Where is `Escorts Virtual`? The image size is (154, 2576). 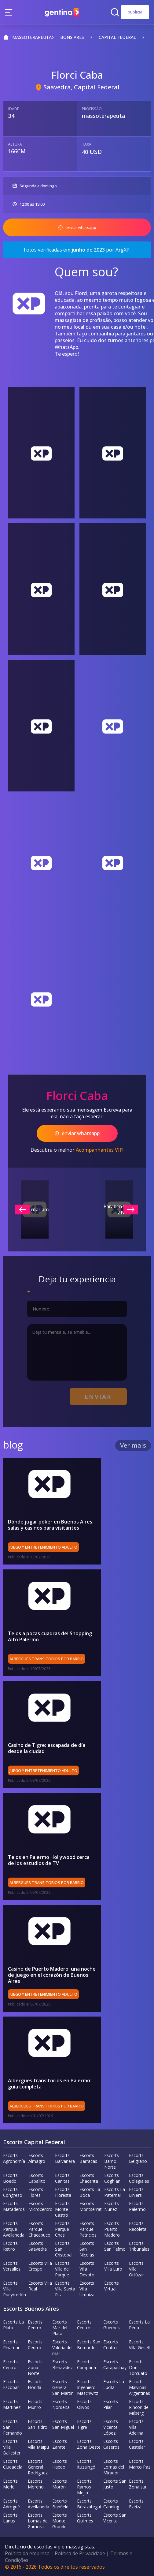 Escorts Virtual is located at coordinates (111, 2285).